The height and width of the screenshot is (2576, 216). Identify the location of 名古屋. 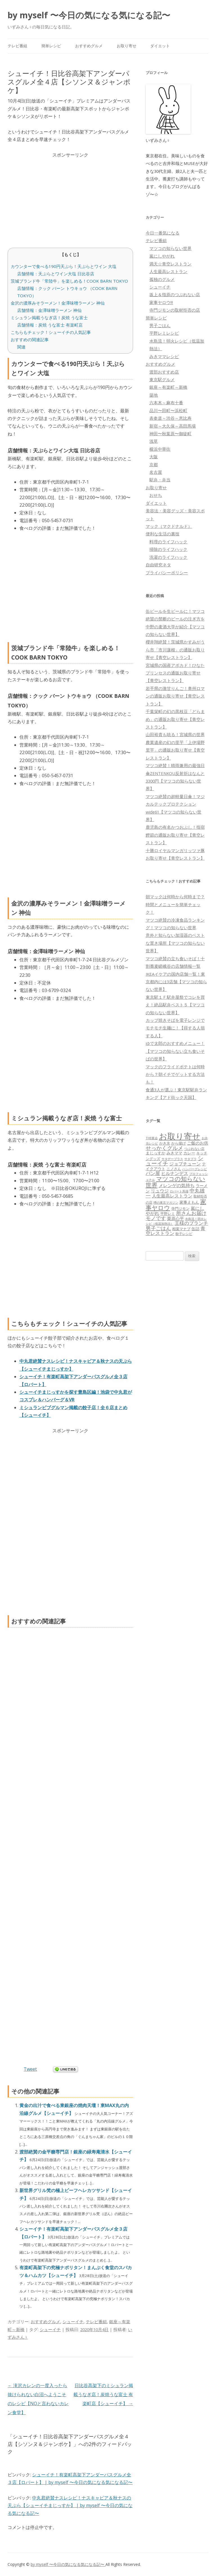
(155, 472).